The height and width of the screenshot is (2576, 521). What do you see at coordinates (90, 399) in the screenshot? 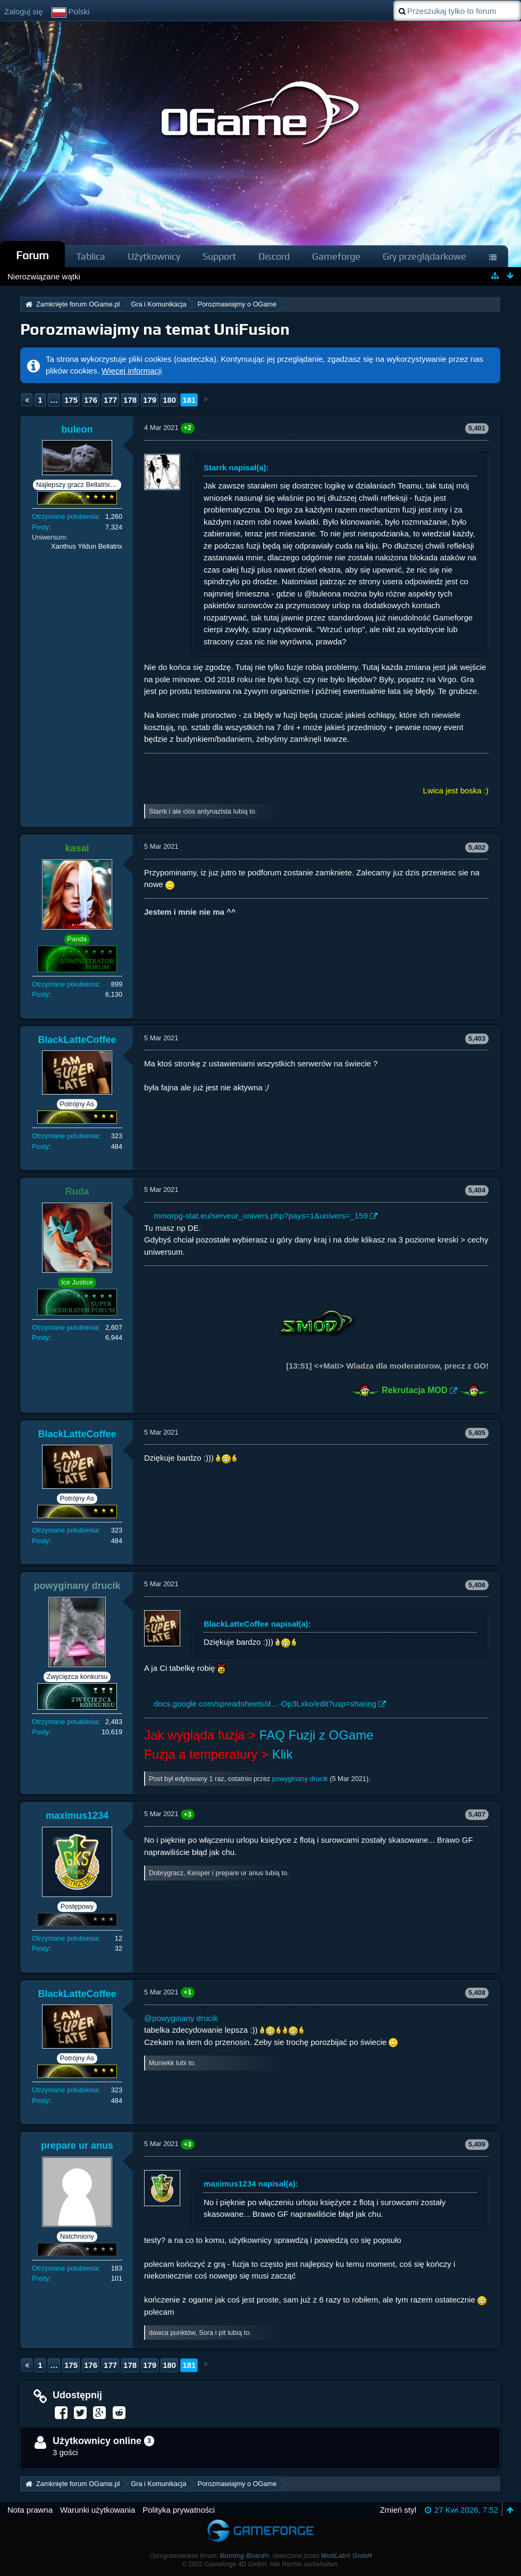
I see `176` at bounding box center [90, 399].